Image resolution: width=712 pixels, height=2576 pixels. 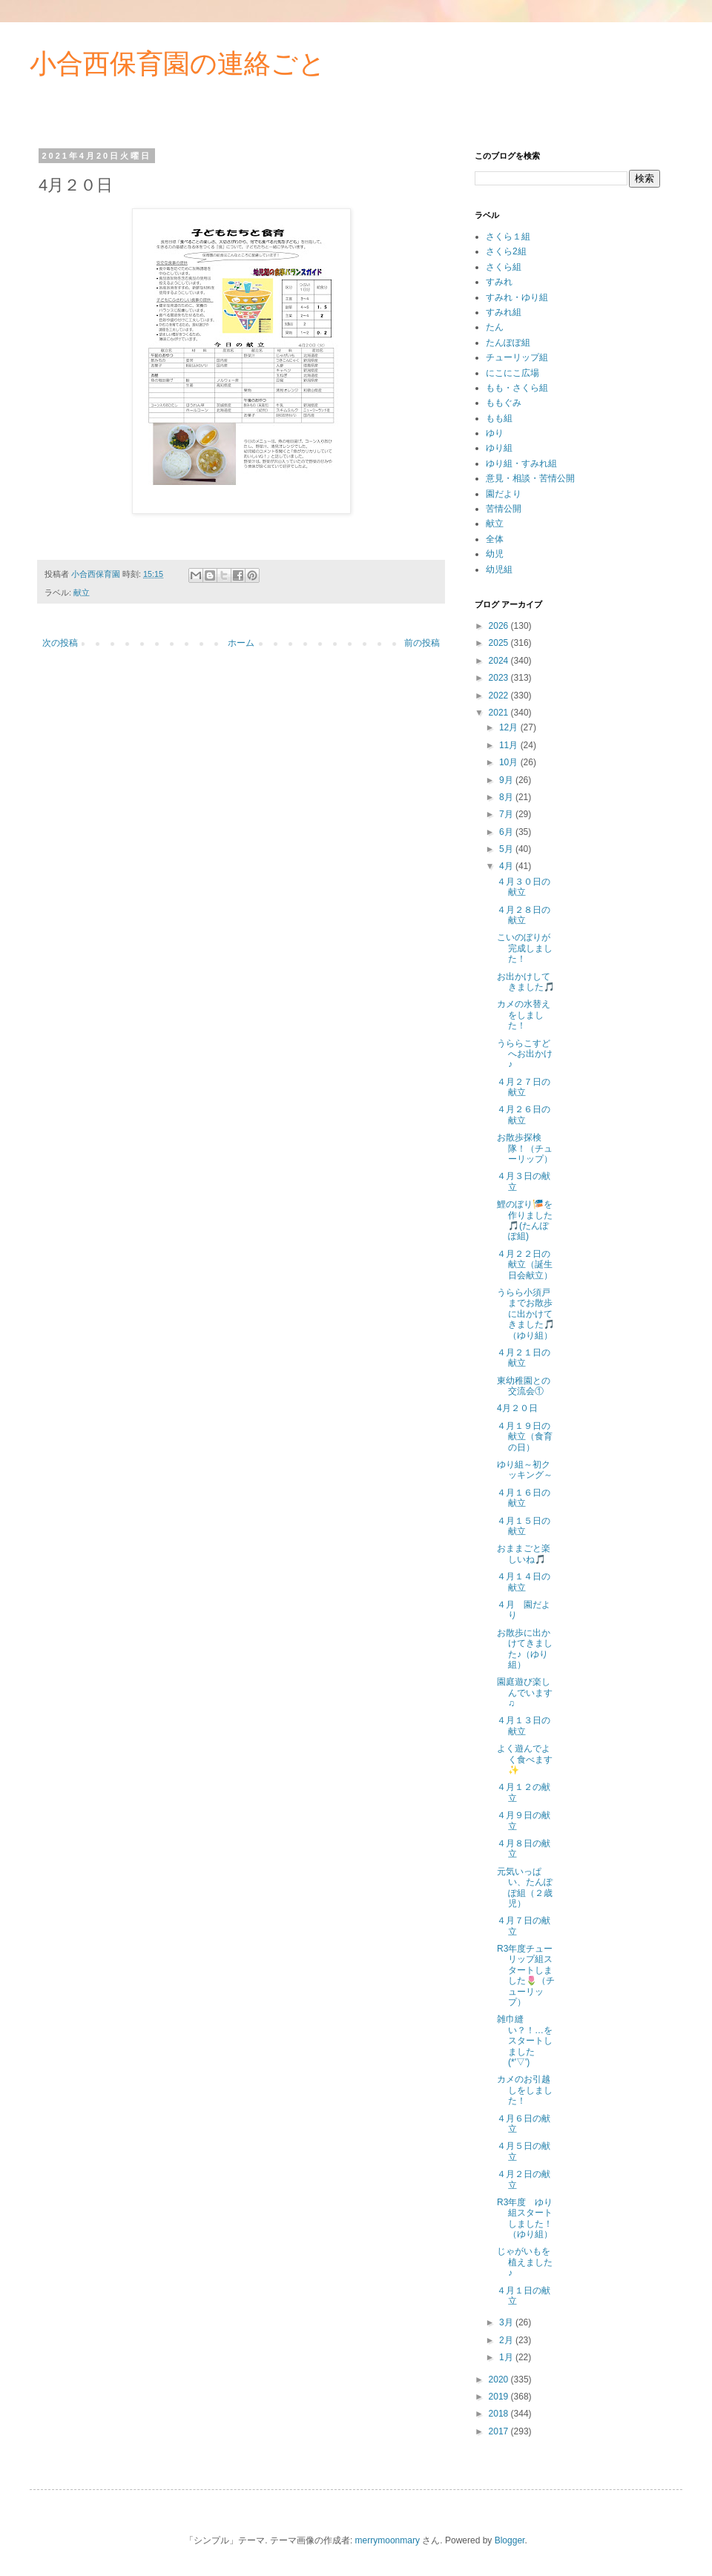 I want to click on さくら１組, so click(x=508, y=236).